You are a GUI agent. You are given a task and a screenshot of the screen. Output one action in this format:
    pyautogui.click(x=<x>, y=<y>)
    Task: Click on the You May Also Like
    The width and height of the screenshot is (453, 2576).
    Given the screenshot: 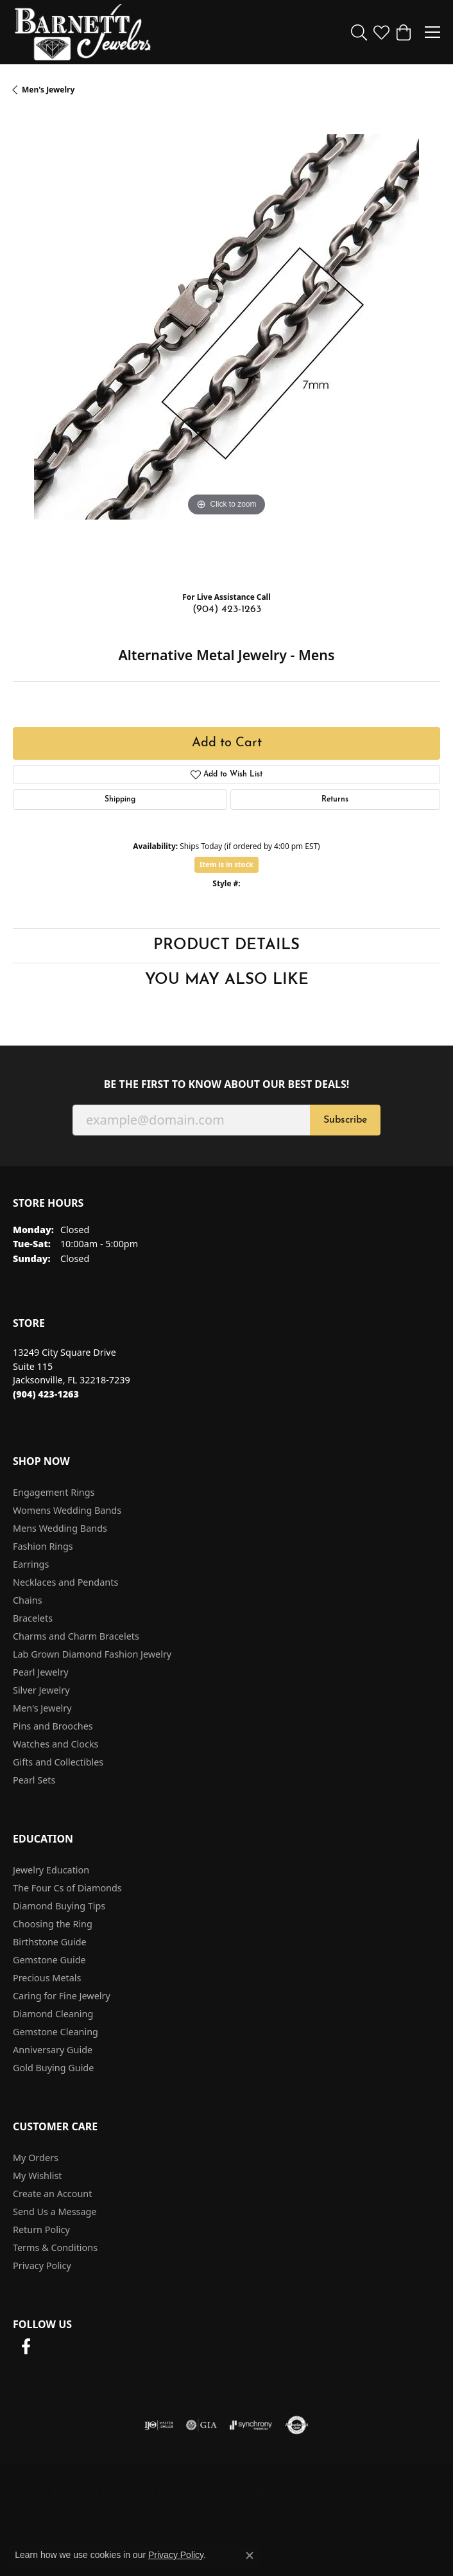 What is the action you would take?
    pyautogui.click(x=227, y=980)
    